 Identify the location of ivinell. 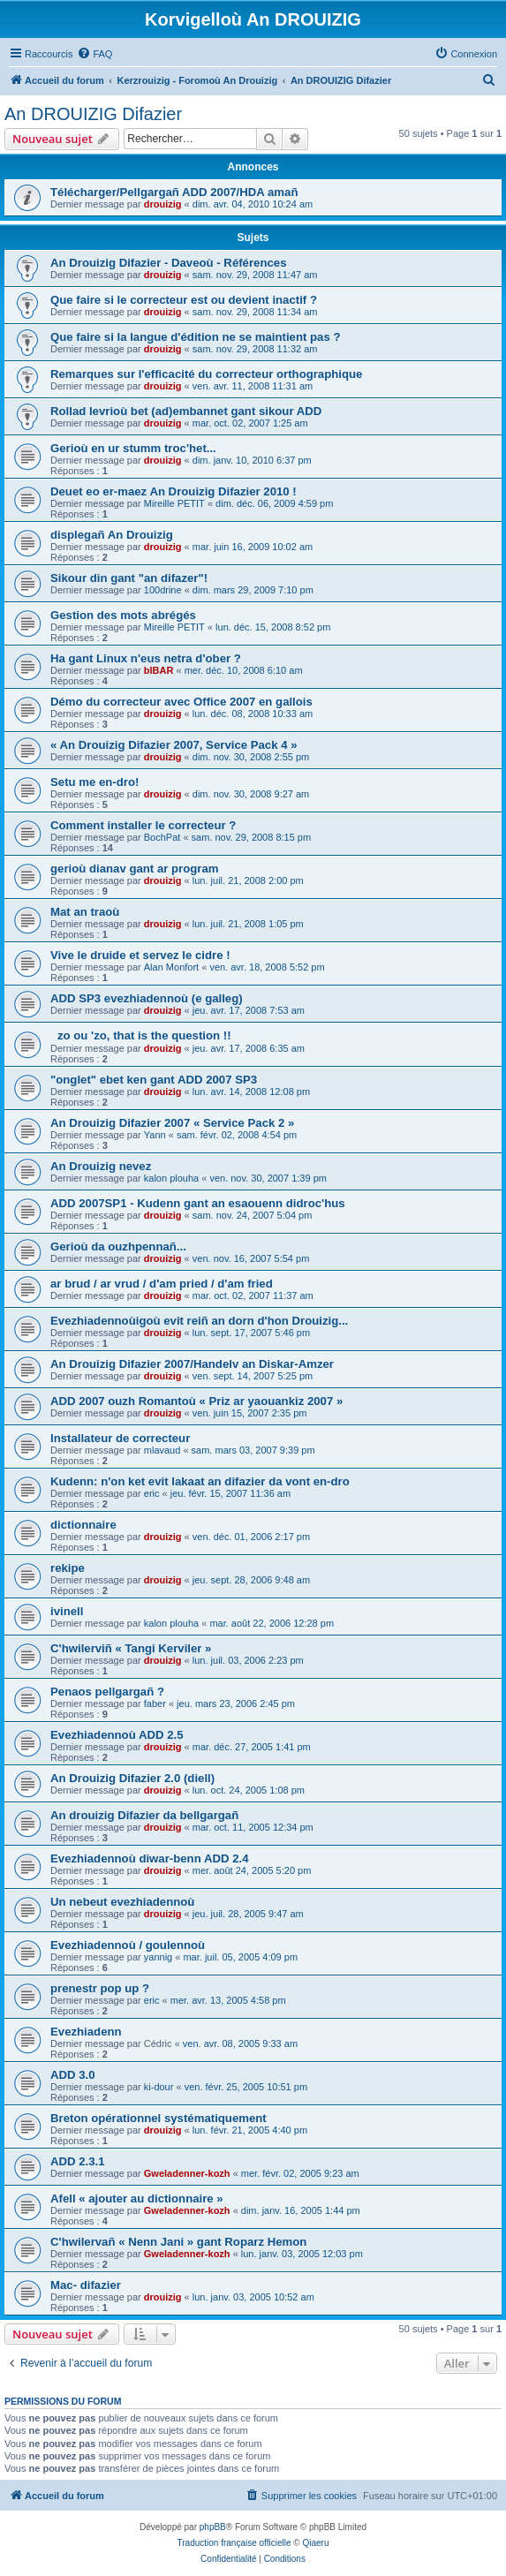
(66, 1611).